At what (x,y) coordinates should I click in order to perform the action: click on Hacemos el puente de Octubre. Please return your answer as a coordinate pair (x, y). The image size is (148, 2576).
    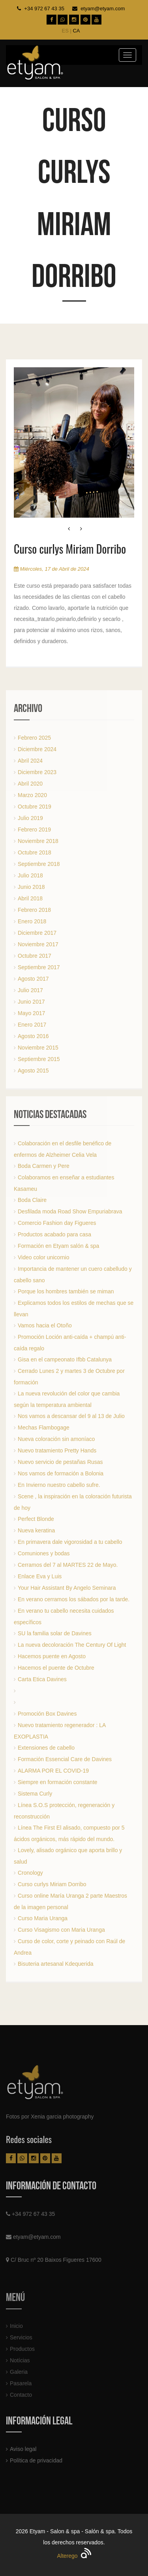
    Looking at the image, I should click on (56, 1668).